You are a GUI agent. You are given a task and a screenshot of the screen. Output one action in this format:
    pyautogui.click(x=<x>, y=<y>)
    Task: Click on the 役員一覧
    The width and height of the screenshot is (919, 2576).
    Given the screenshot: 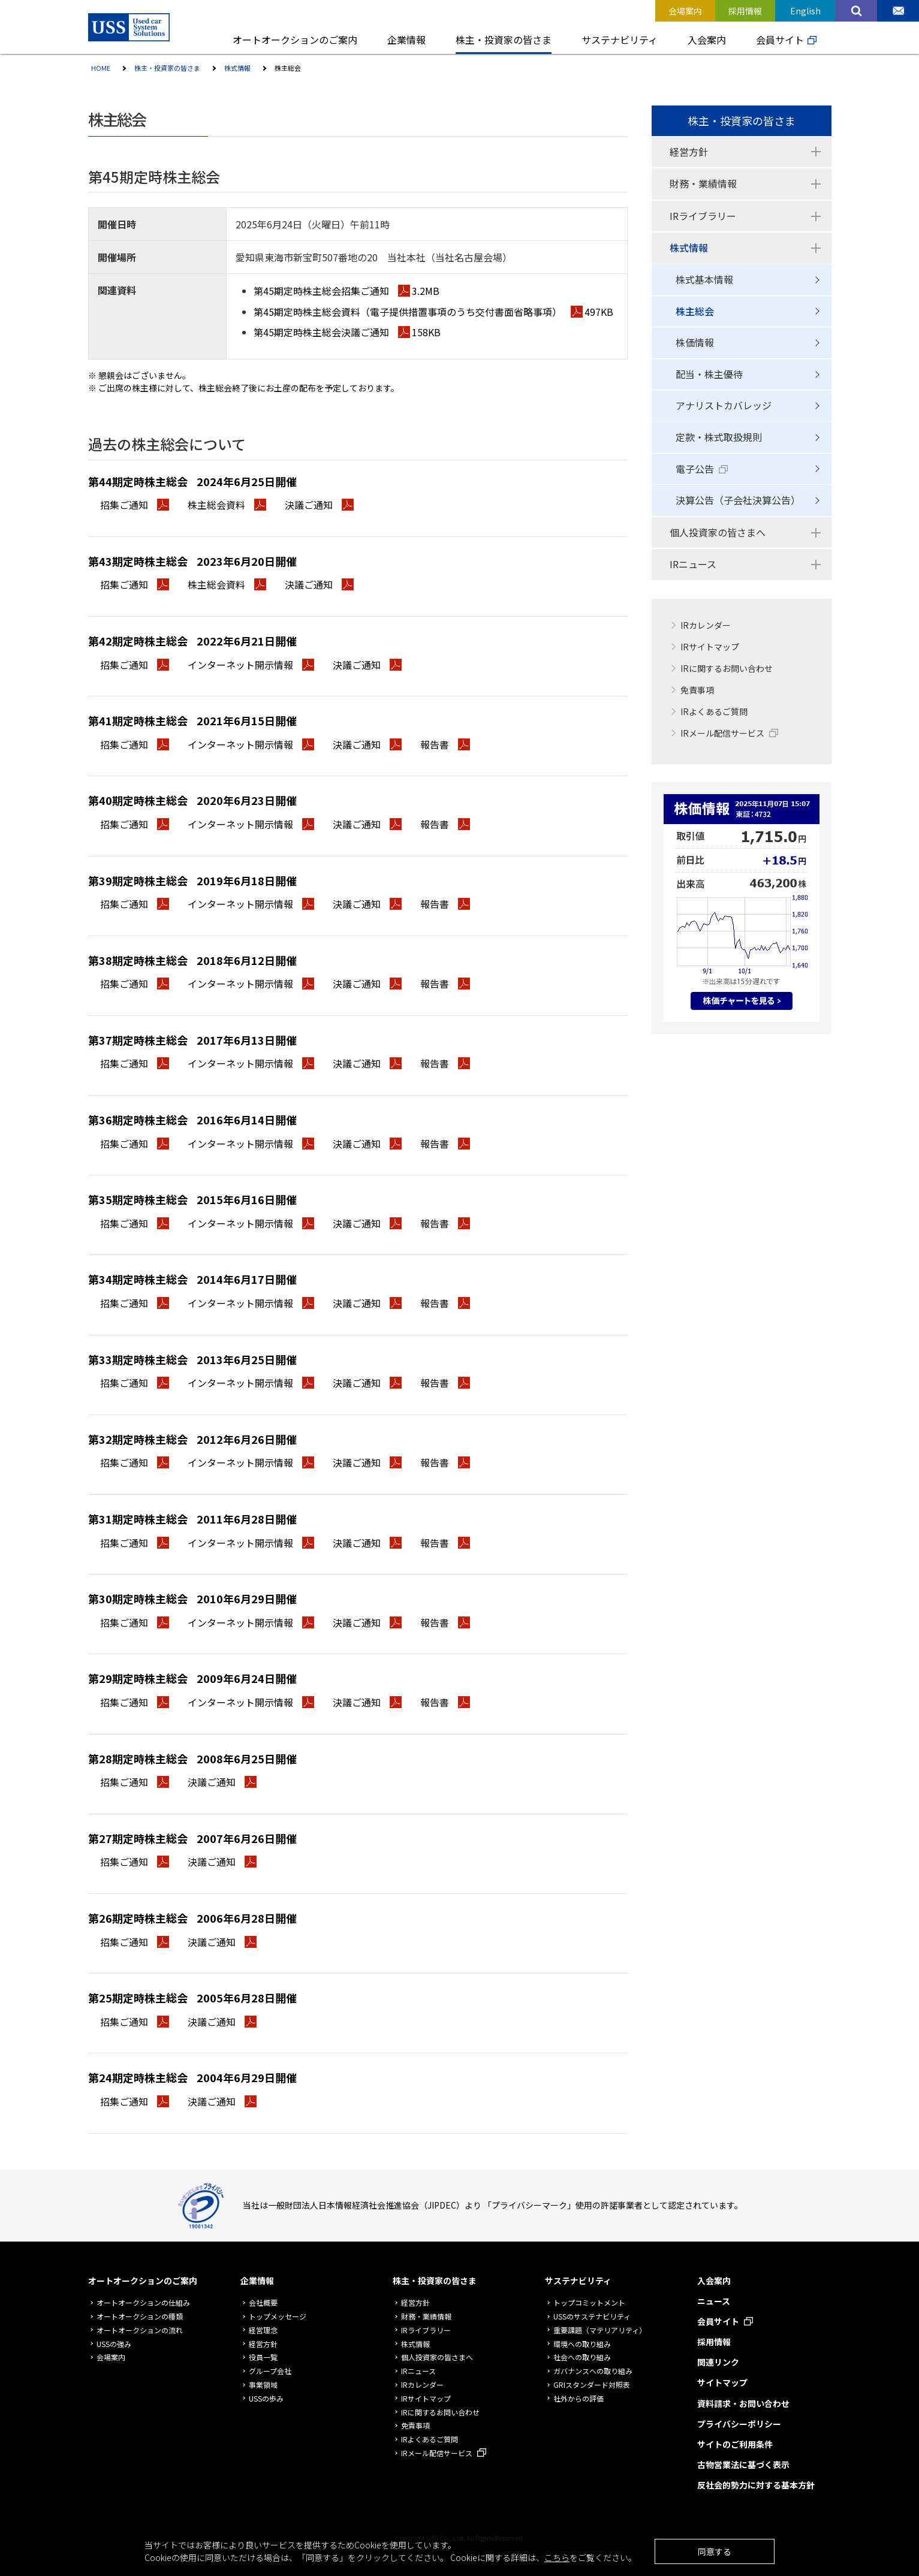 What is the action you would take?
    pyautogui.click(x=263, y=2357)
    